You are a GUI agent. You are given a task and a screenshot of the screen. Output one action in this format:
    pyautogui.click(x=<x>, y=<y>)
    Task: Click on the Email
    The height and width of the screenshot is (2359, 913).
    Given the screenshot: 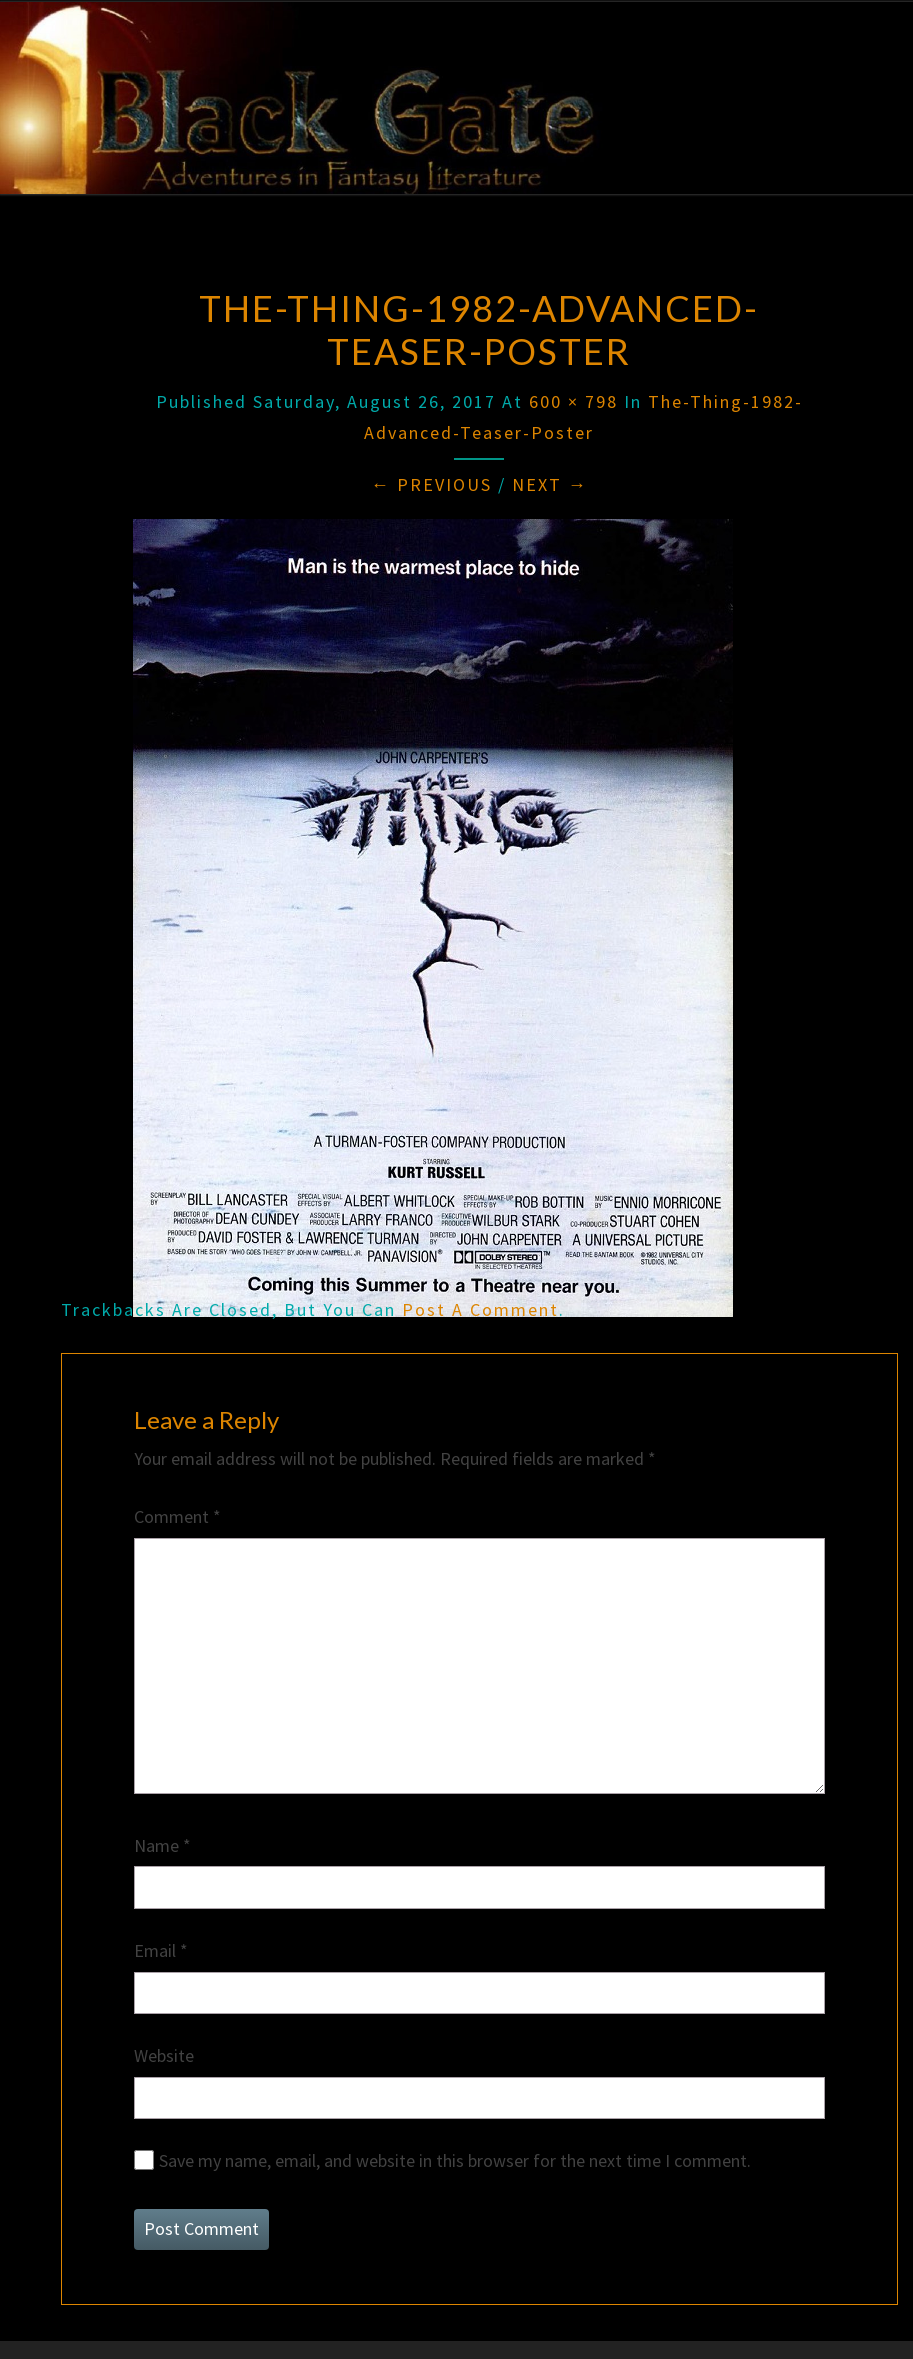 What is the action you would take?
    pyautogui.click(x=161, y=1950)
    